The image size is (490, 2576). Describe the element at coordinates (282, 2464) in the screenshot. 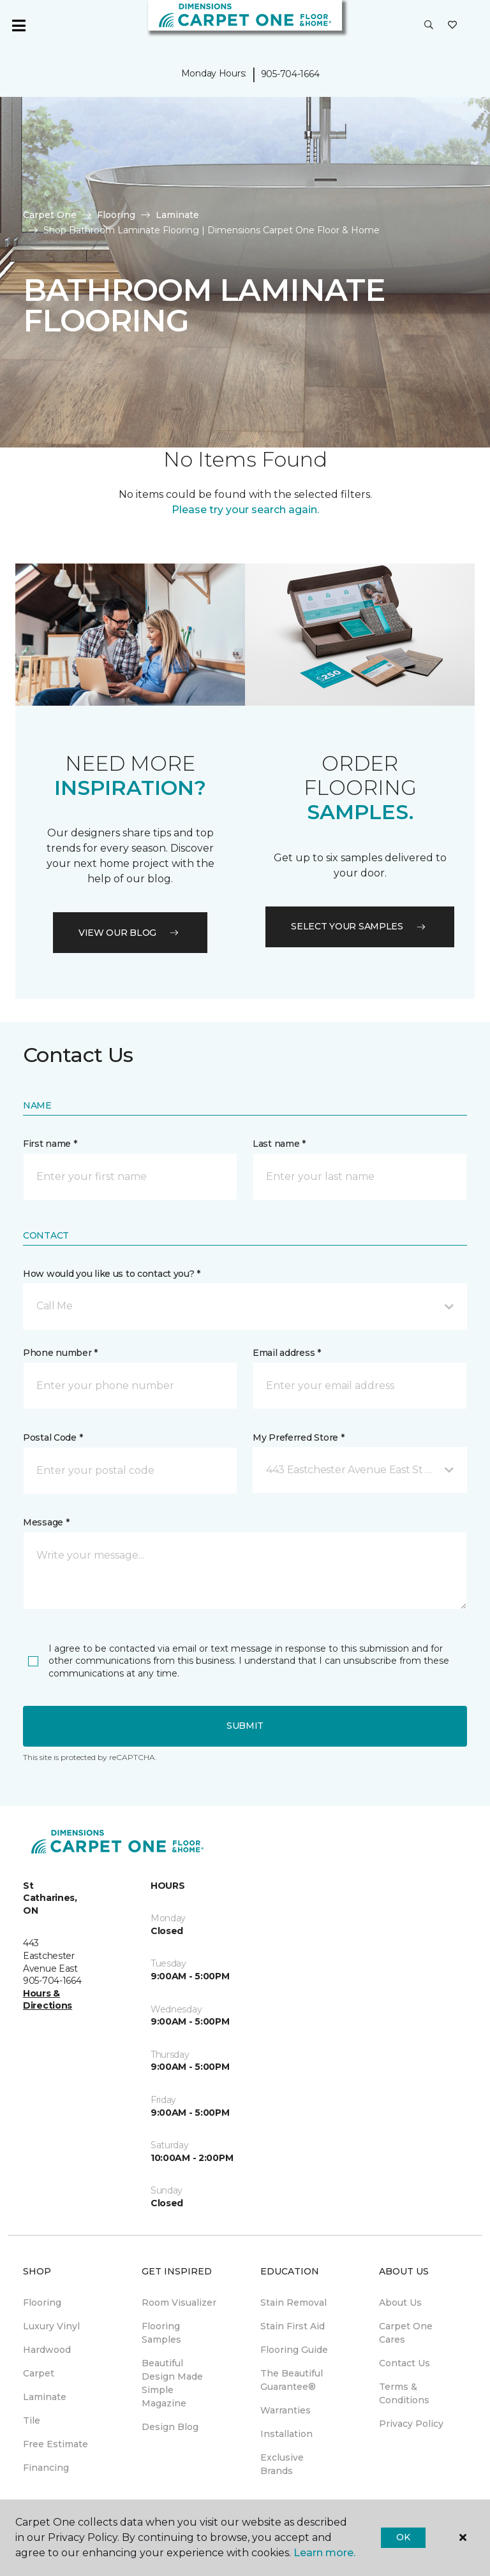

I see `Exclusive Brands [menuitem]` at that location.